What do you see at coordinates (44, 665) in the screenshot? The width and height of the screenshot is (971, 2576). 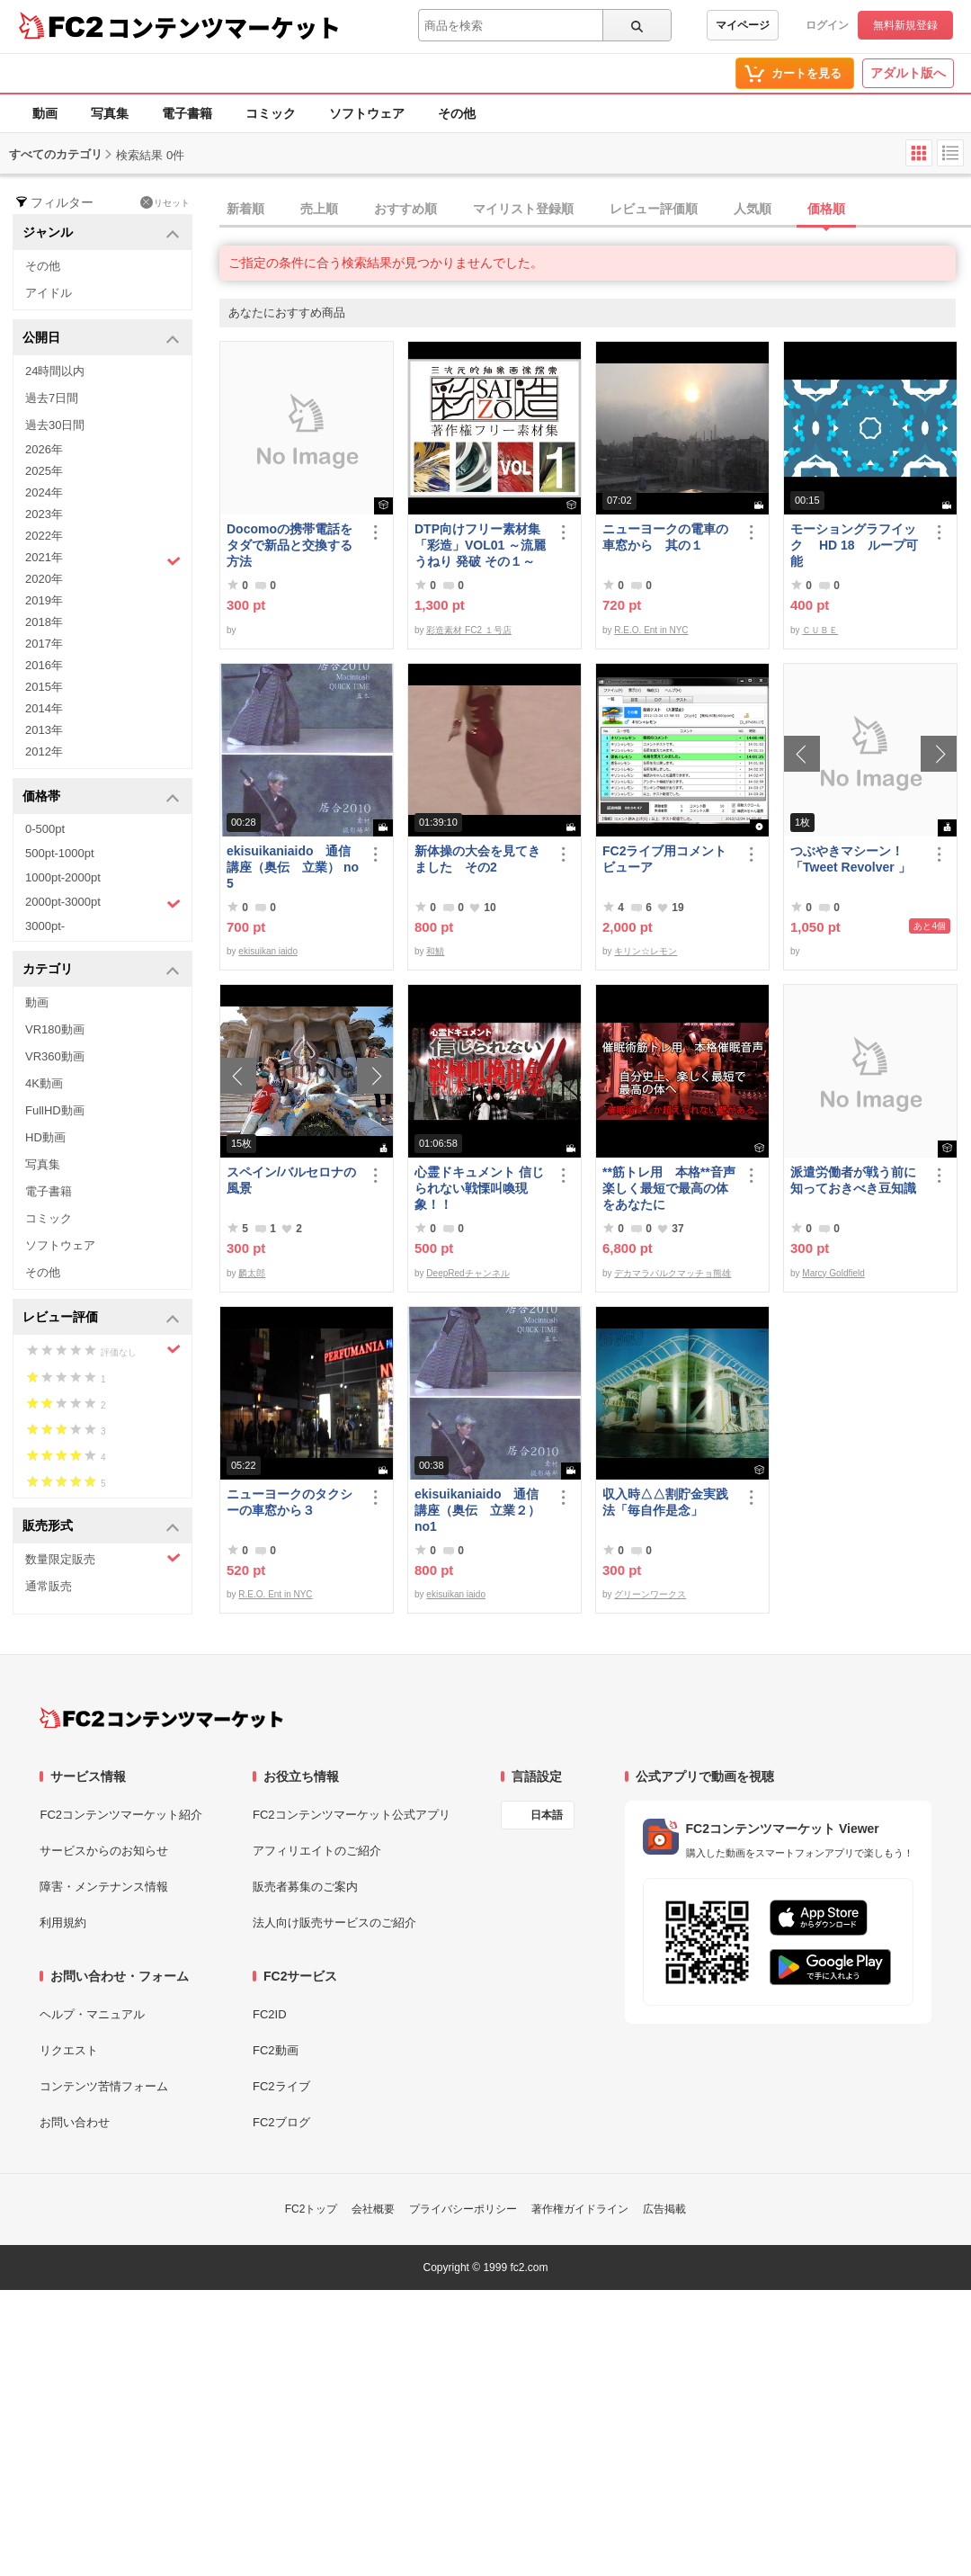 I see `2016年` at bounding box center [44, 665].